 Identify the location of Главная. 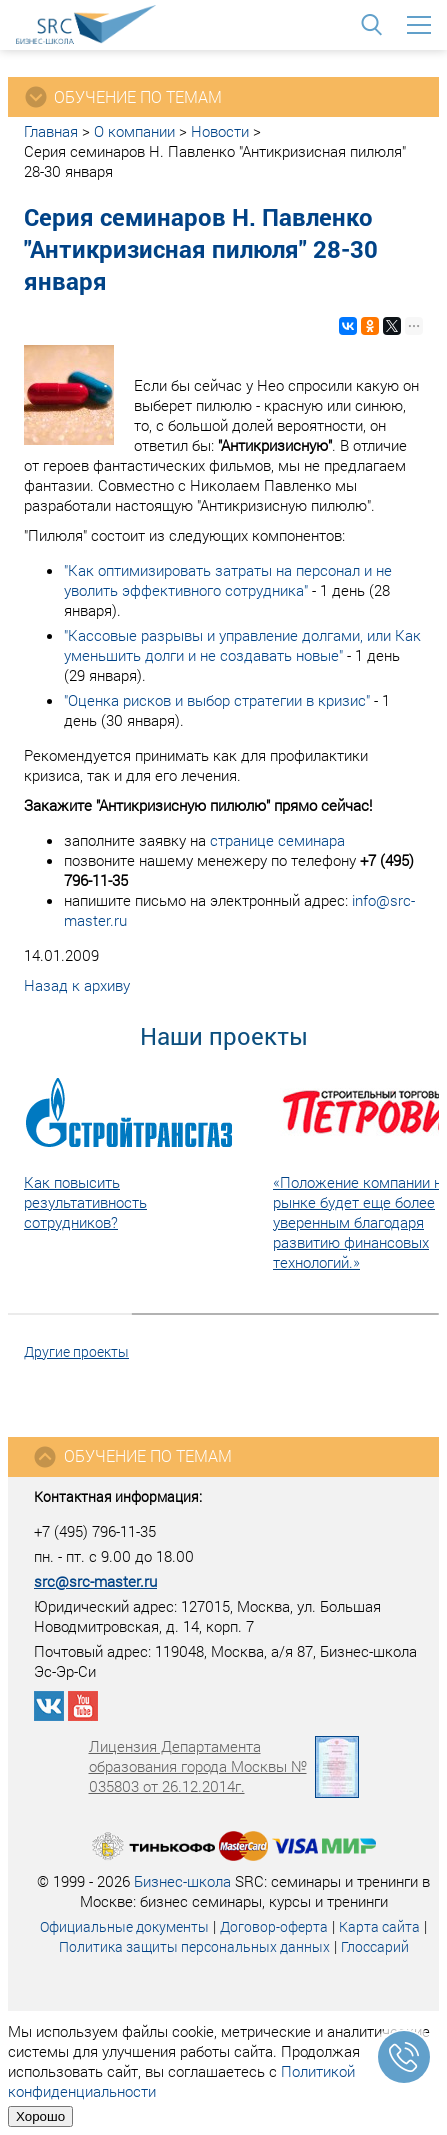
(51, 131).